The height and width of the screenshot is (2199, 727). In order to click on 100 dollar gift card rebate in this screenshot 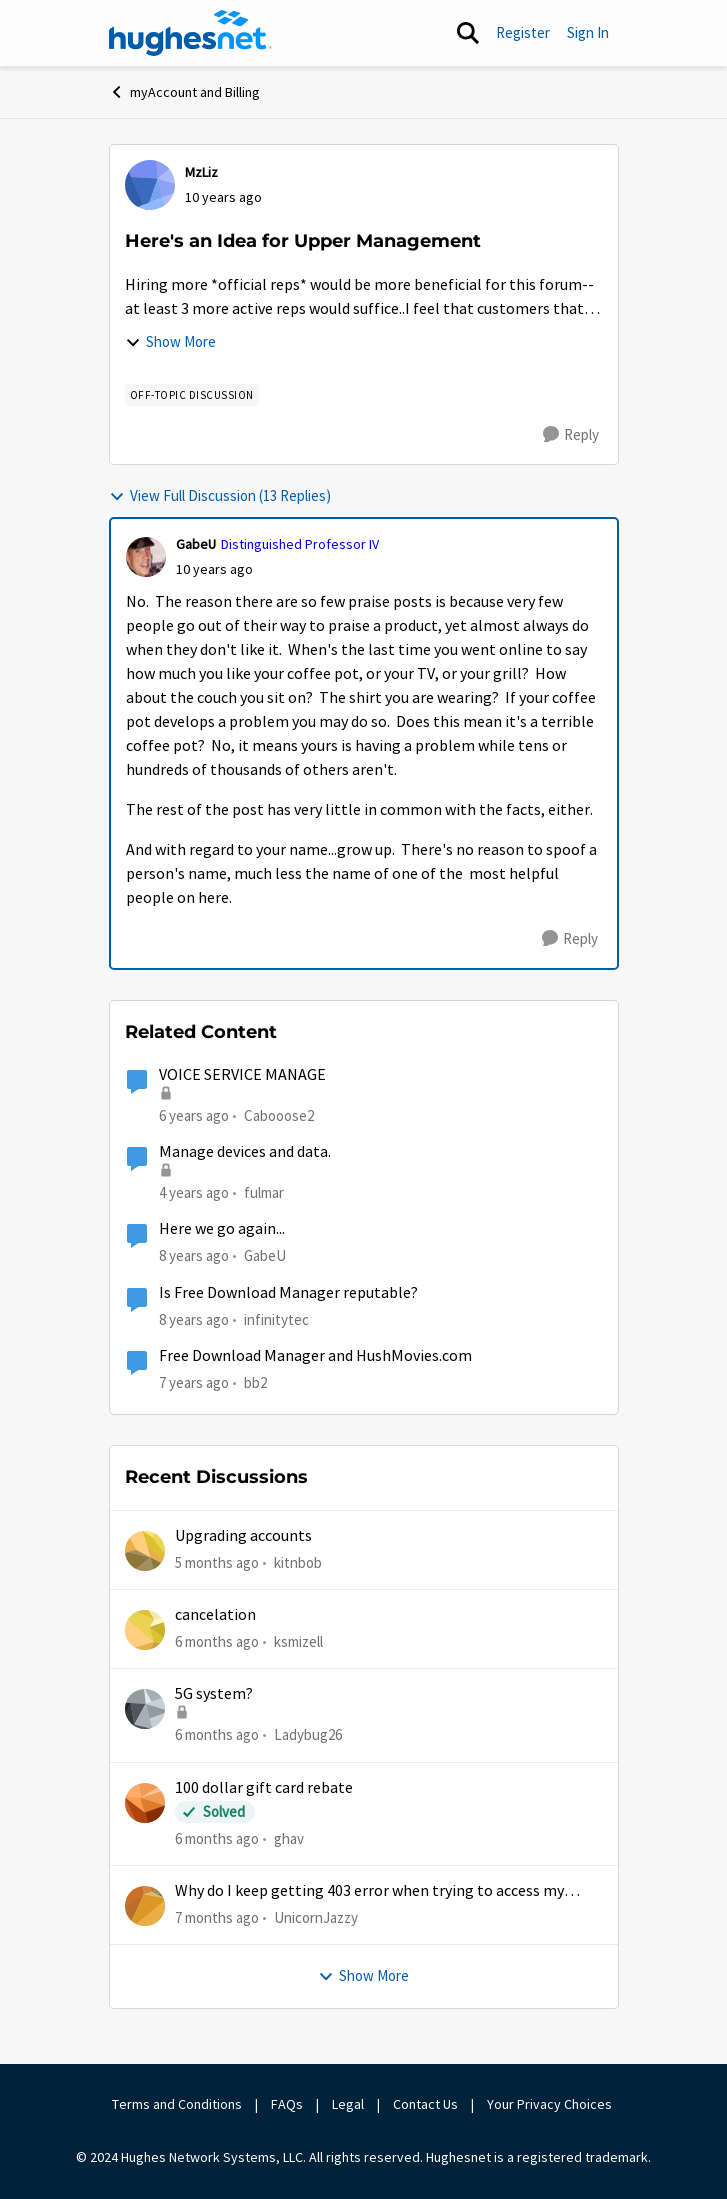, I will do `click(264, 1788)`.